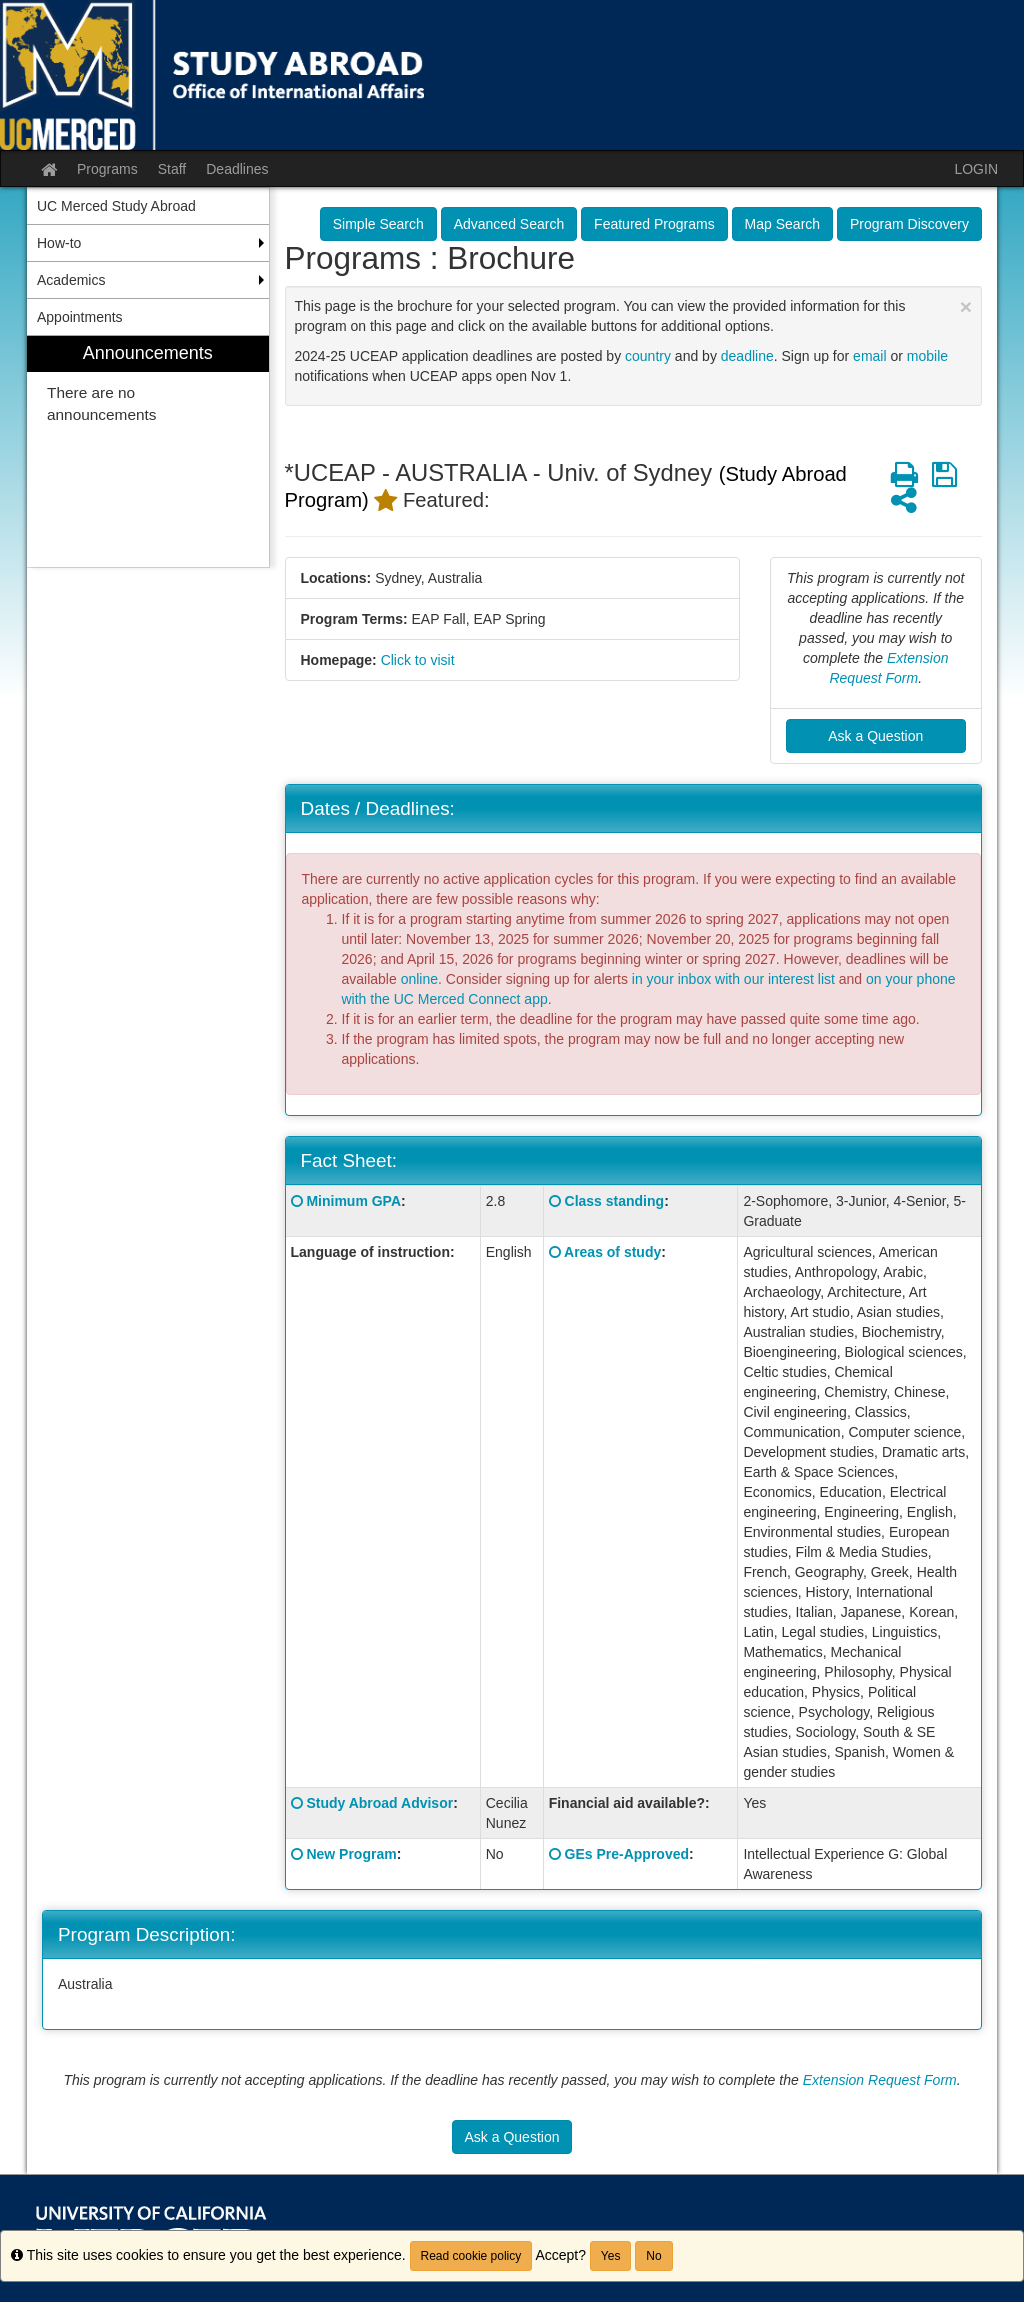 The height and width of the screenshot is (2302, 1024). What do you see at coordinates (782, 224) in the screenshot?
I see `Map Search` at bounding box center [782, 224].